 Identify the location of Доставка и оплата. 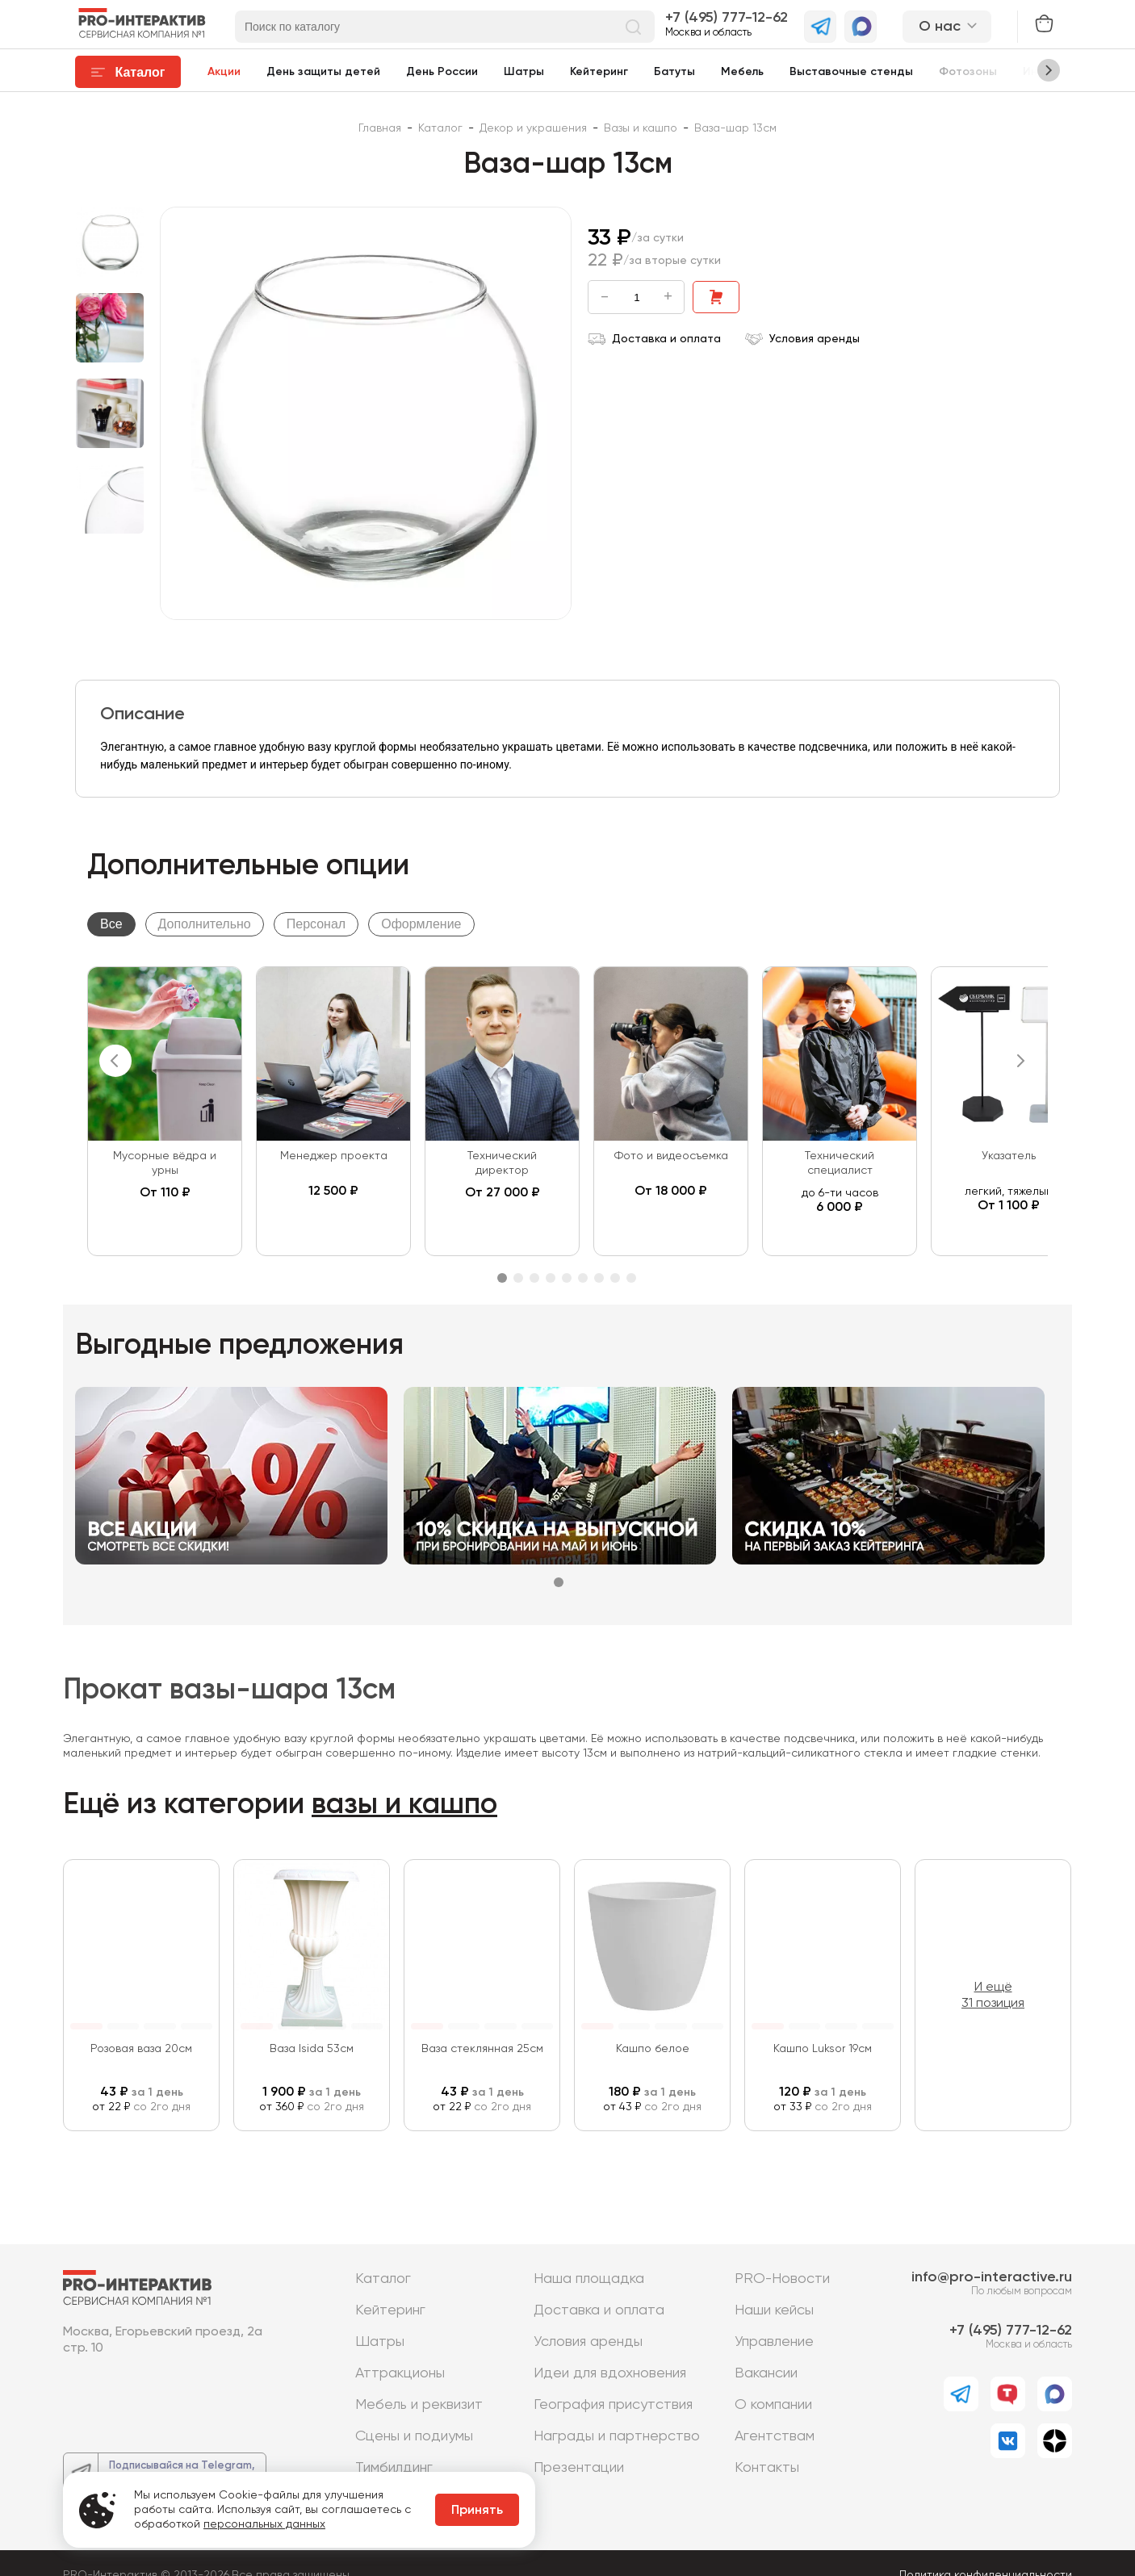
(654, 339).